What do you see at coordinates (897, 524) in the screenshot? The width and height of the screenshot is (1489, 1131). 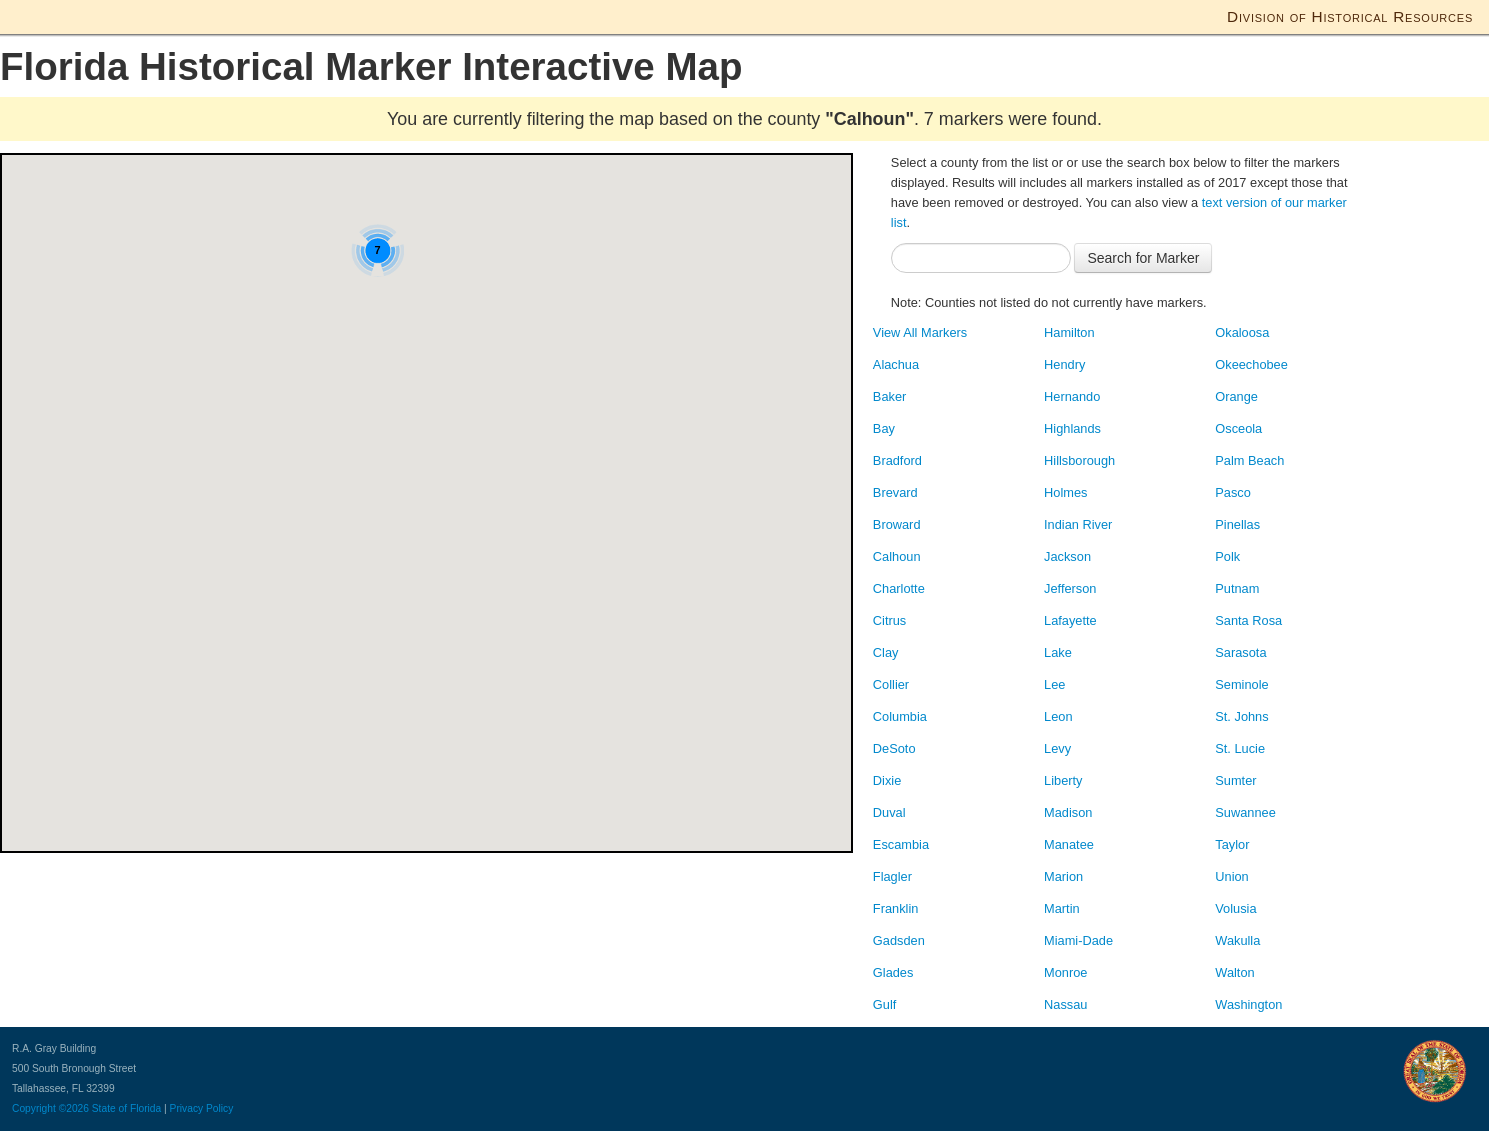 I see `Broward` at bounding box center [897, 524].